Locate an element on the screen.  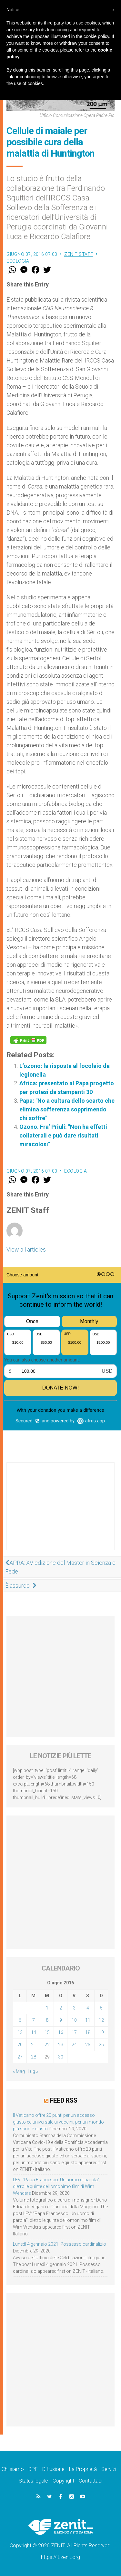
Il Vaticano offre 20 punti per un accesso giusto ed universale ai vaccini, per un mondo più sano e giusto is located at coordinates (58, 2122).